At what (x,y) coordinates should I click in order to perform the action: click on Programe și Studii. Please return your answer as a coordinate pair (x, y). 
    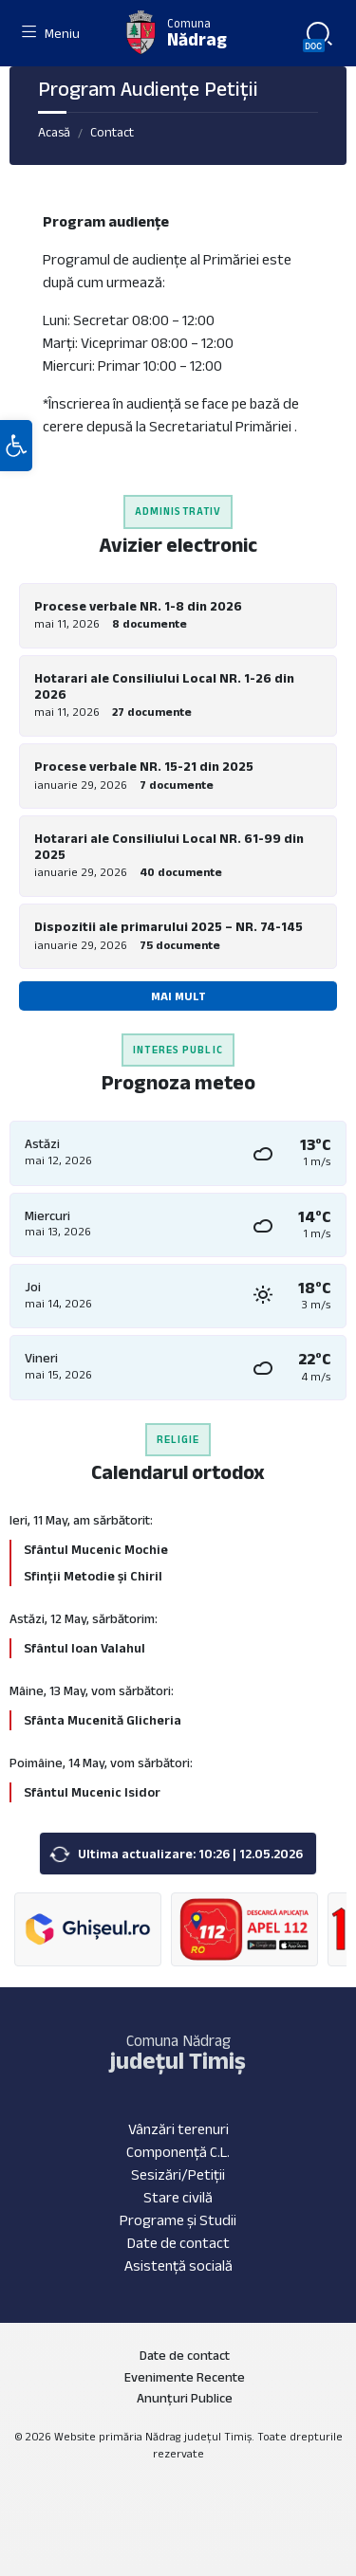
    Looking at the image, I should click on (178, 2220).